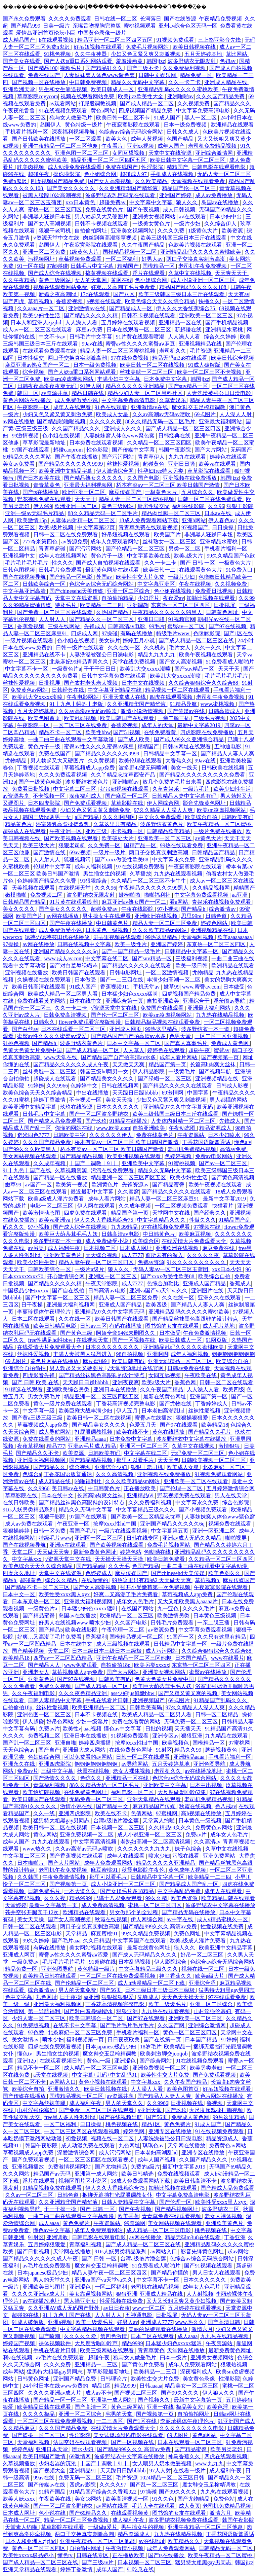 This screenshot has width=258, height=2576. Describe the element at coordinates (170, 1531) in the screenshot. I see `中文字幕第五页` at that location.